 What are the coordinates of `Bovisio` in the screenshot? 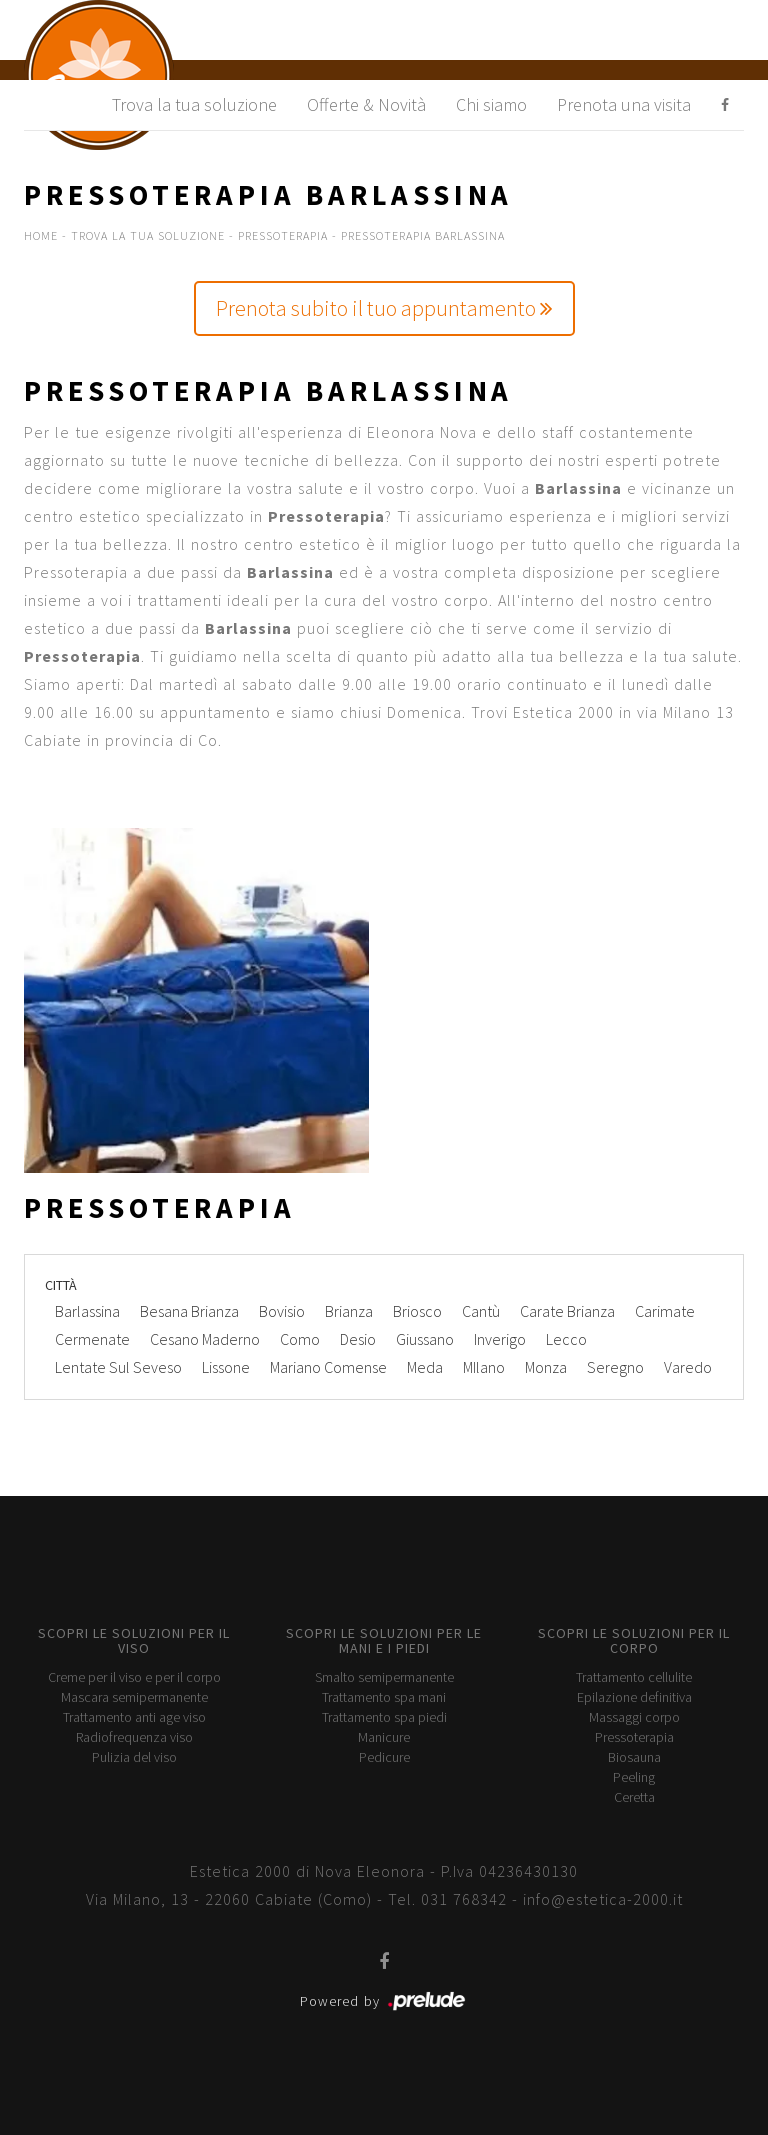 It's located at (282, 1311).